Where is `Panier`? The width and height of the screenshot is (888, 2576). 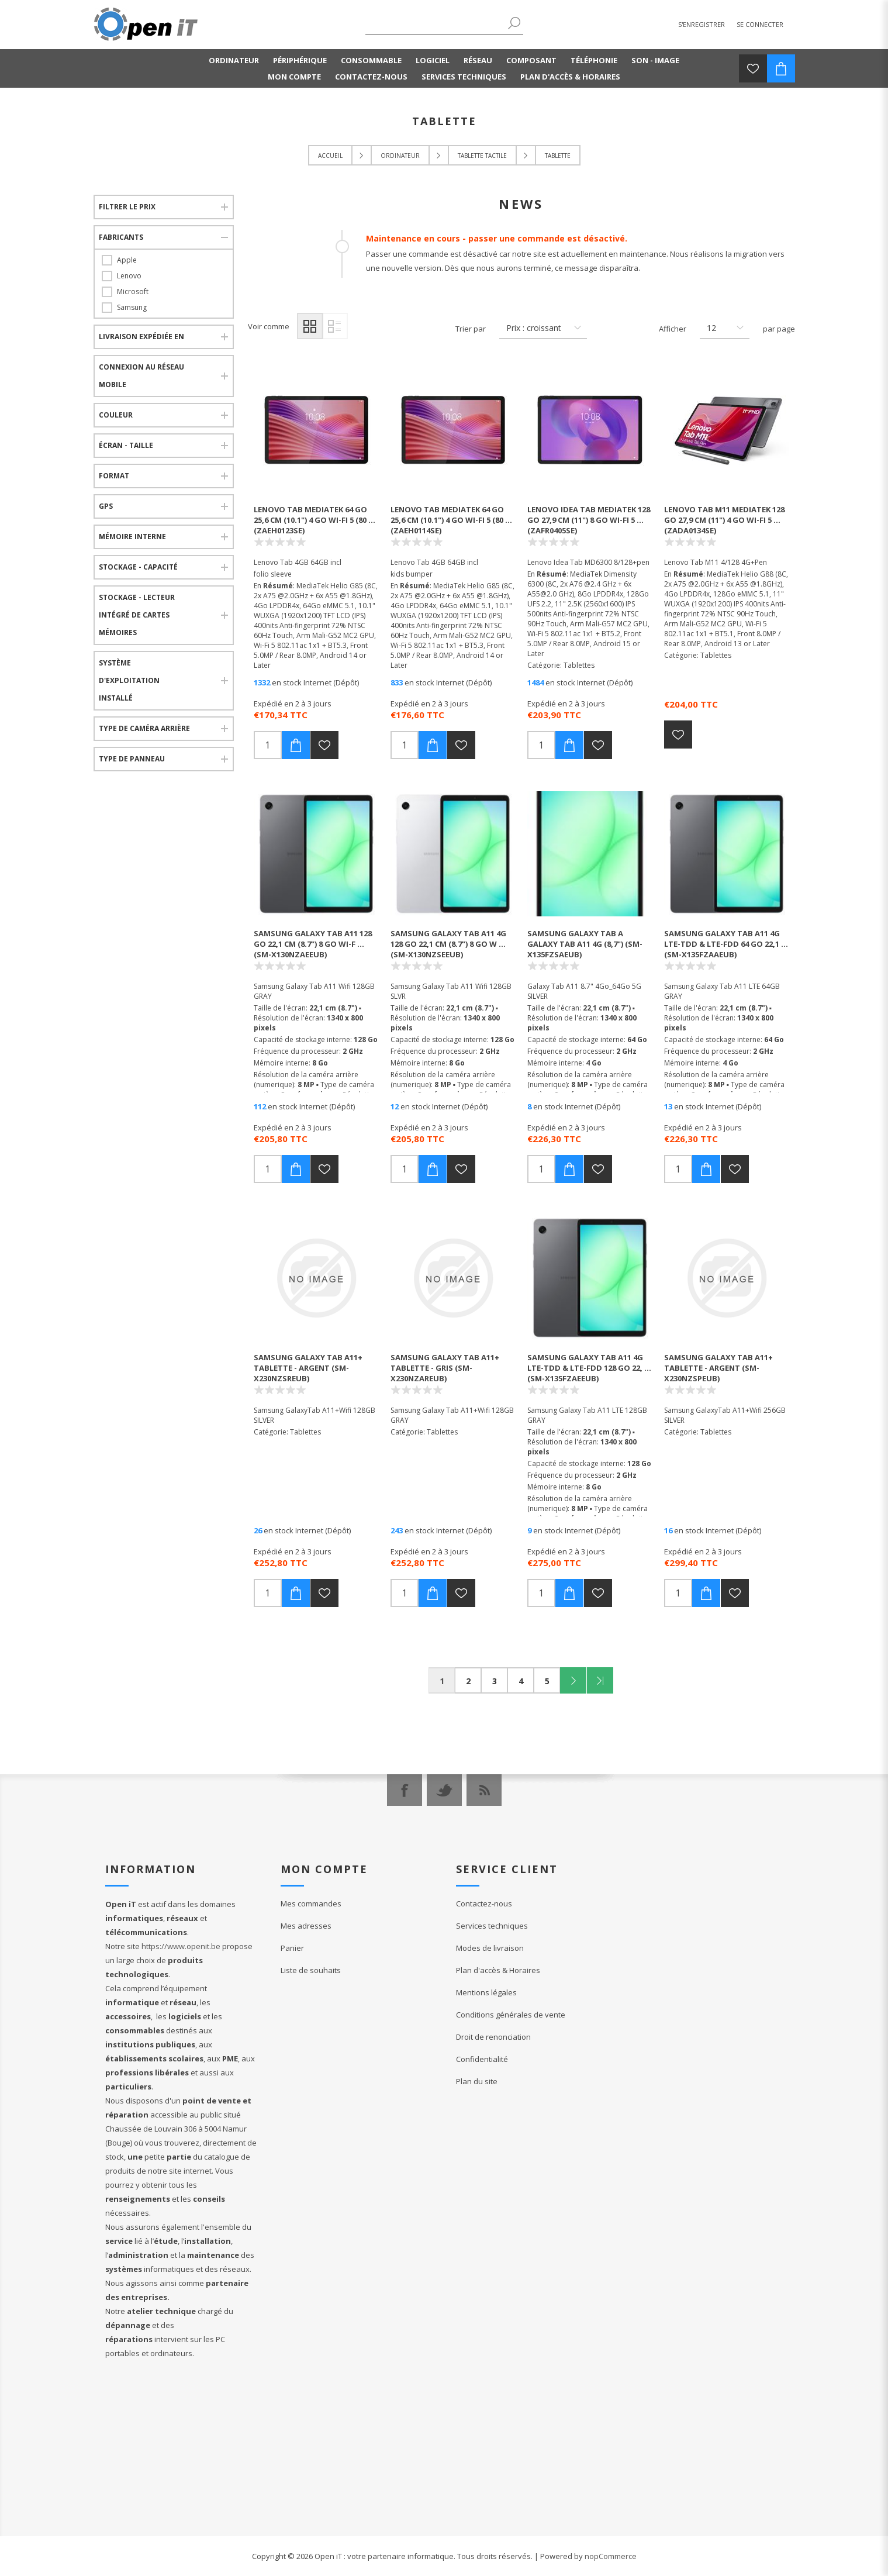 Panier is located at coordinates (292, 1948).